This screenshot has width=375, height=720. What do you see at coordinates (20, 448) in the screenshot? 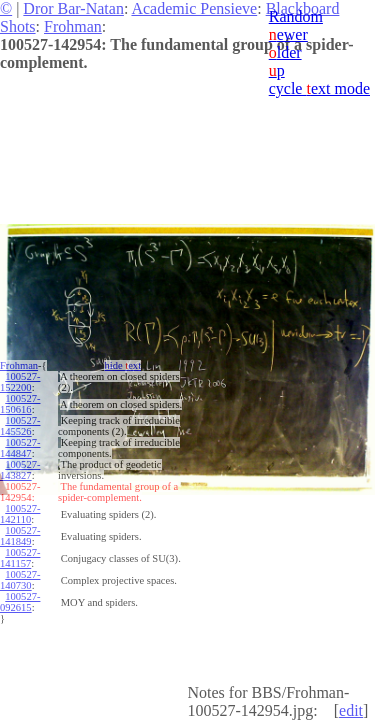
I see `100527-144847` at bounding box center [20, 448].